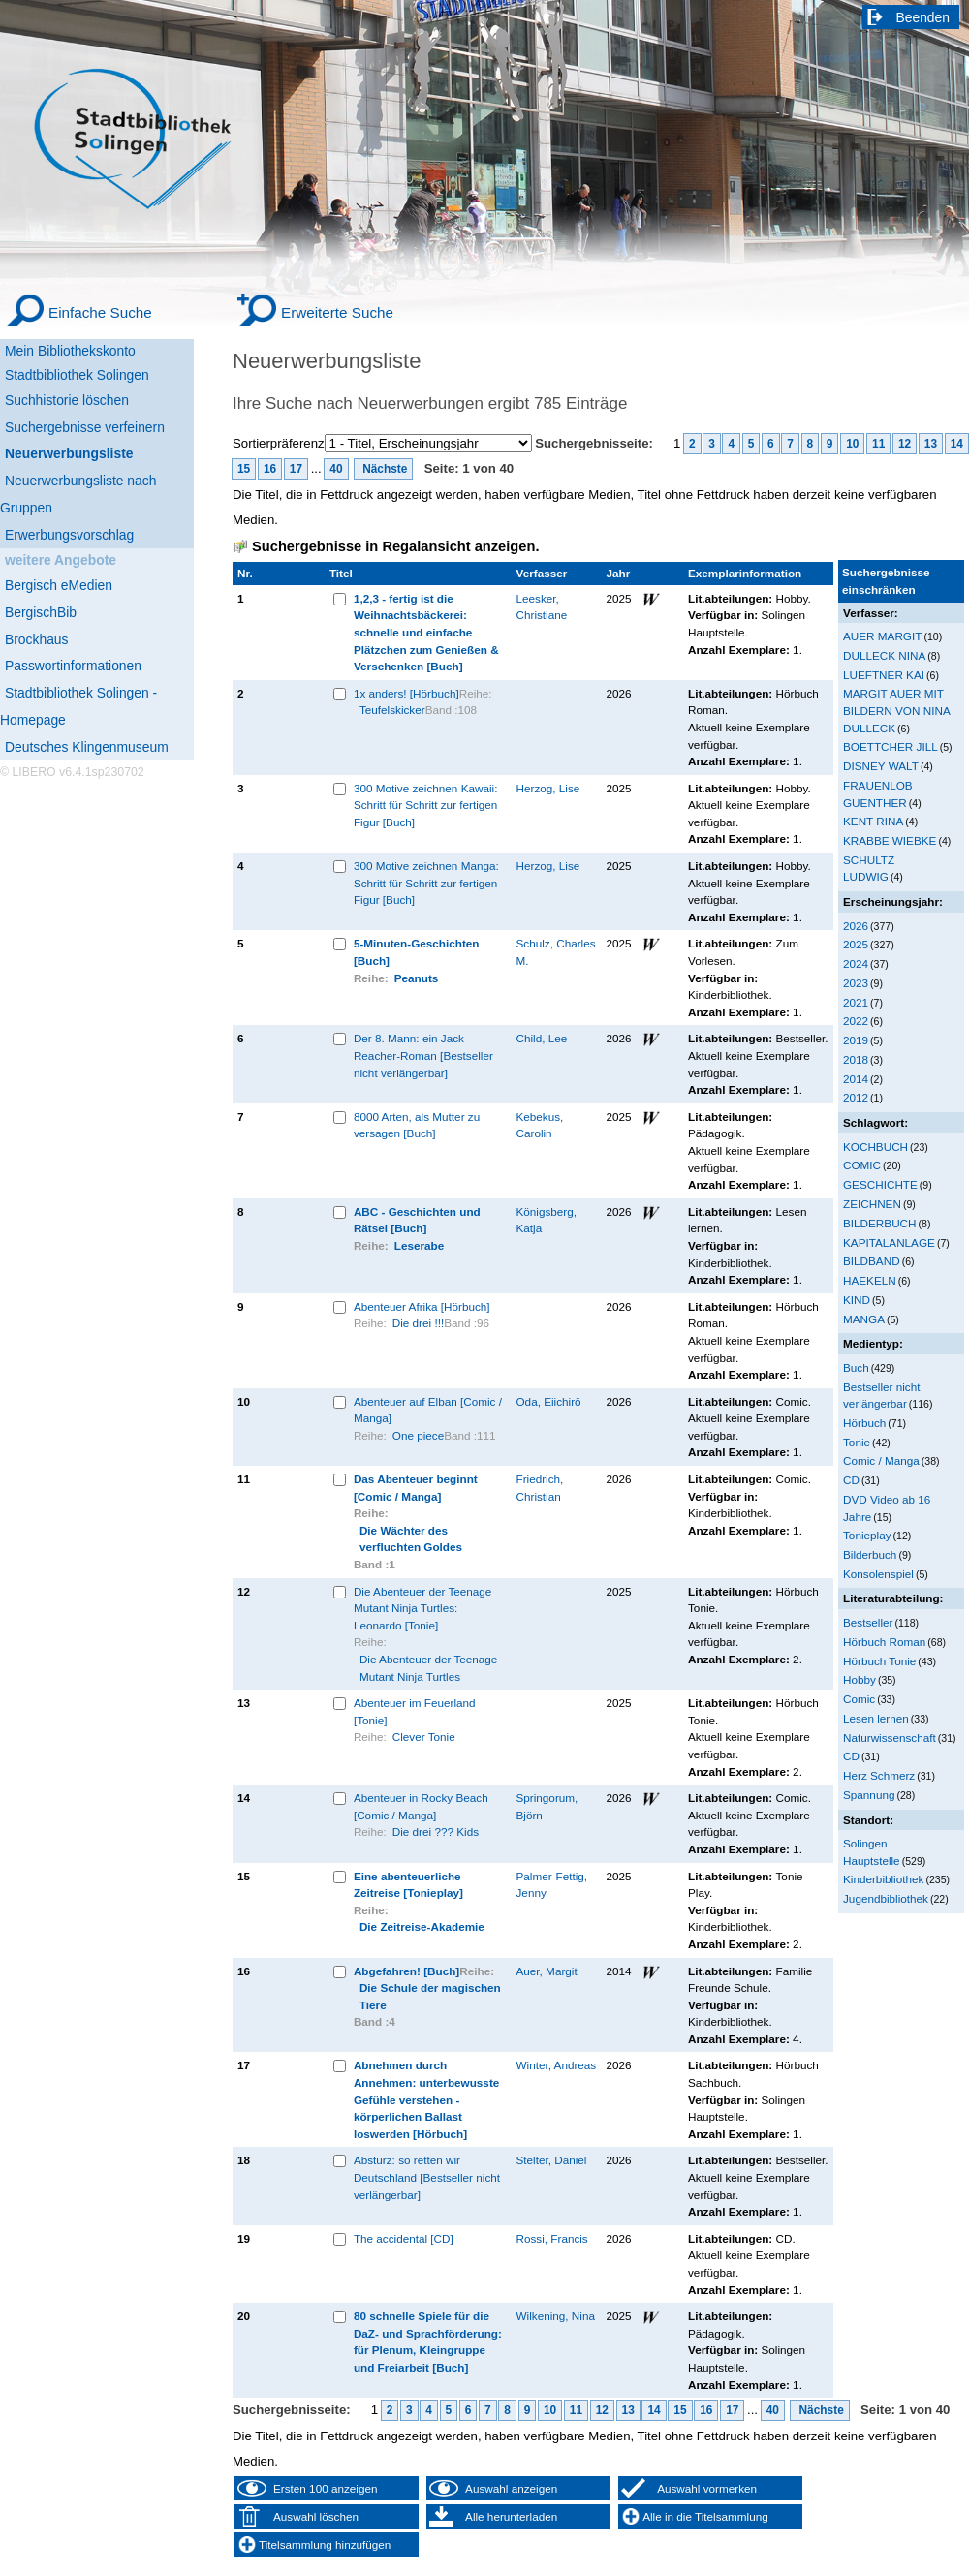 The image size is (969, 2576). What do you see at coordinates (70, 350) in the screenshot?
I see `Mein Bibliothekskonto [Mein Bibliothekskonto Wird in neuem Fenster geöffnet.]` at bounding box center [70, 350].